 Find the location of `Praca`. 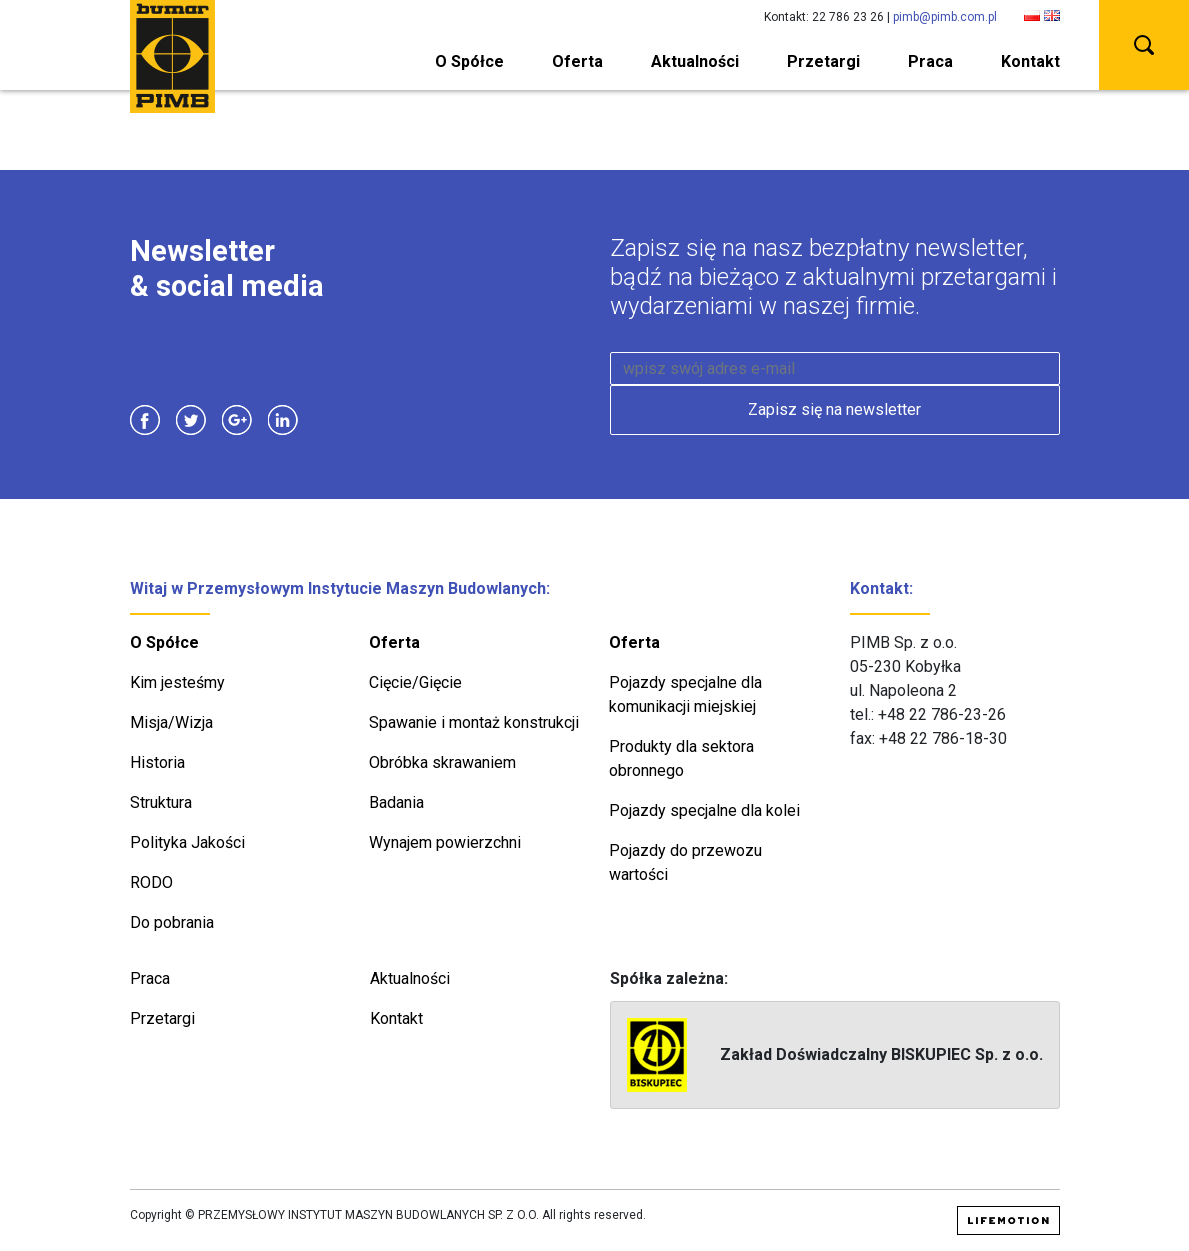

Praca is located at coordinates (930, 61).